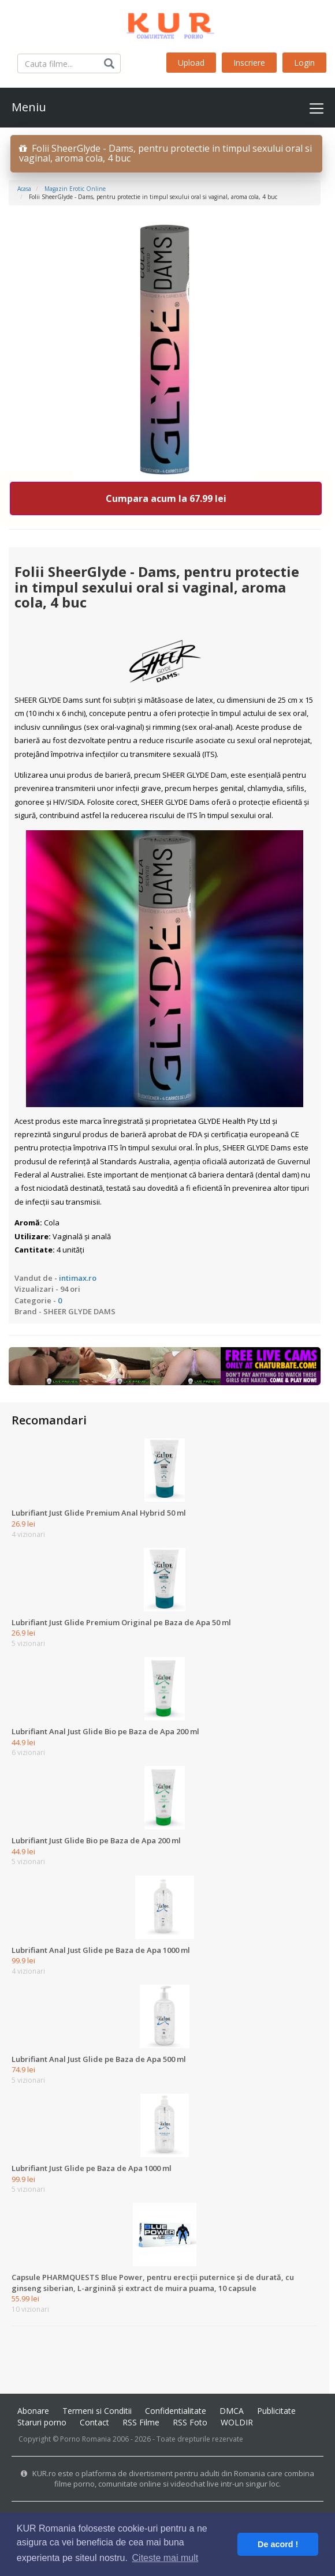 The height and width of the screenshot is (2576, 335). What do you see at coordinates (165, 2558) in the screenshot?
I see `Citeste mai mult [button]` at bounding box center [165, 2558].